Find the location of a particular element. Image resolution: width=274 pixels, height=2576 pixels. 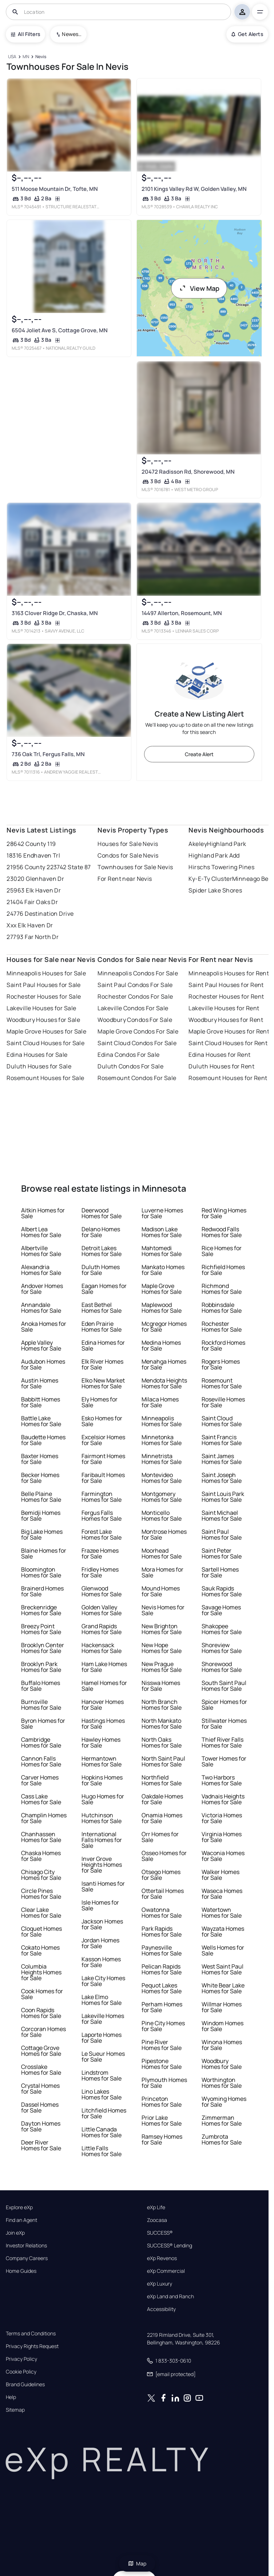

Saint Peter Homes for Sale is located at coordinates (222, 1553).